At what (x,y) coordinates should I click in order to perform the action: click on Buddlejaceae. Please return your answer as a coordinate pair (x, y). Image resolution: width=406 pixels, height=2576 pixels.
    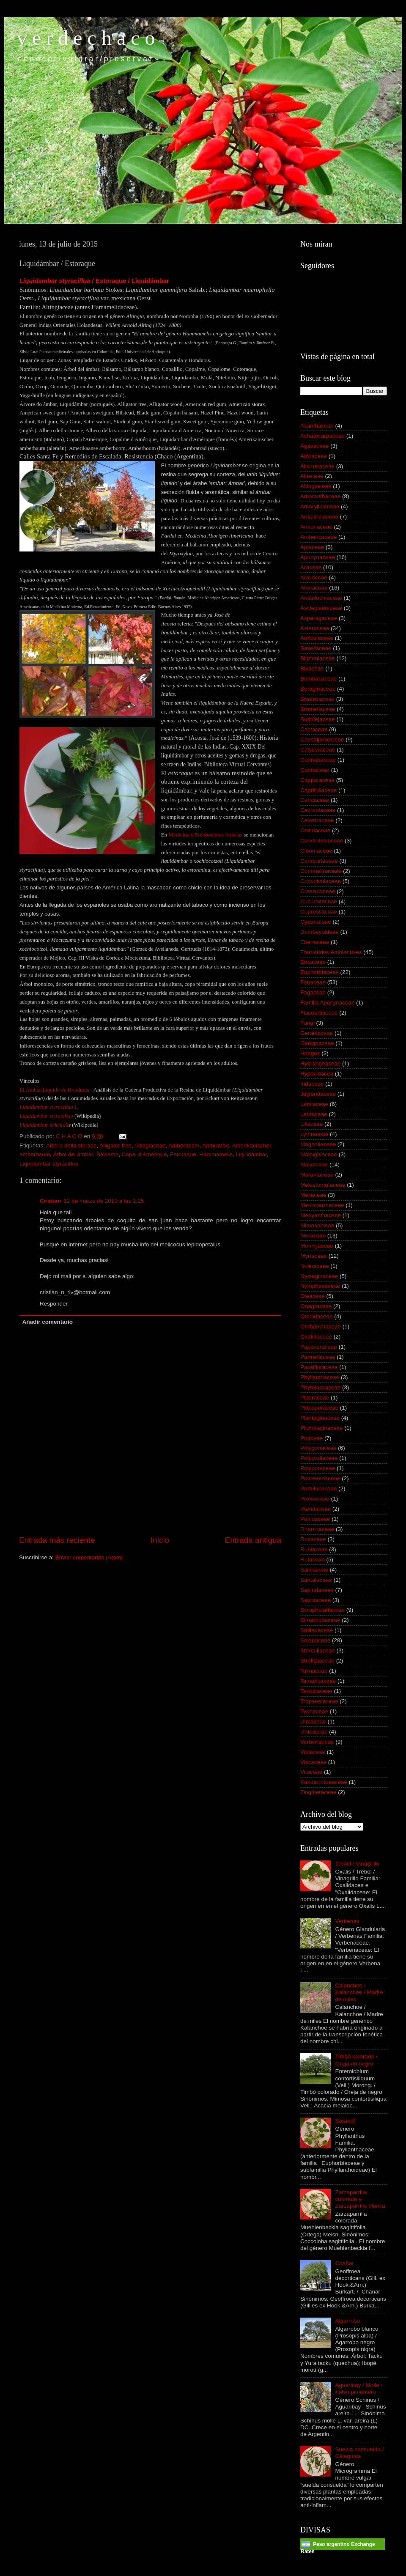
    Looking at the image, I should click on (317, 719).